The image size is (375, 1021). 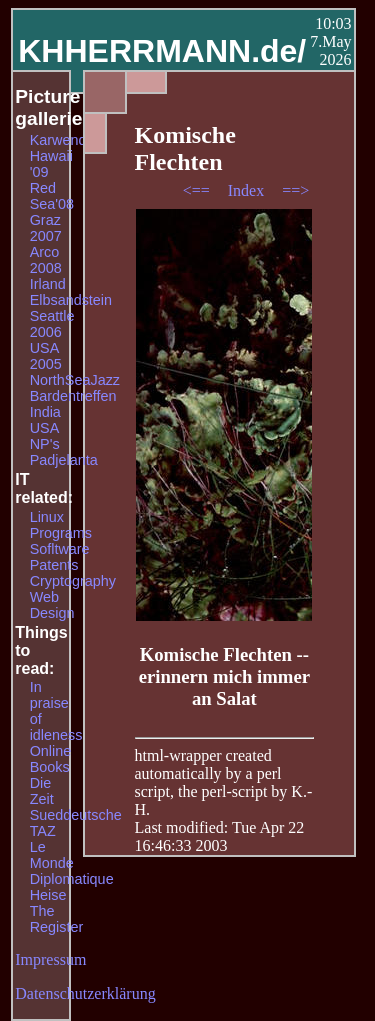 I want to click on Sofltware Patents, so click(x=60, y=557).